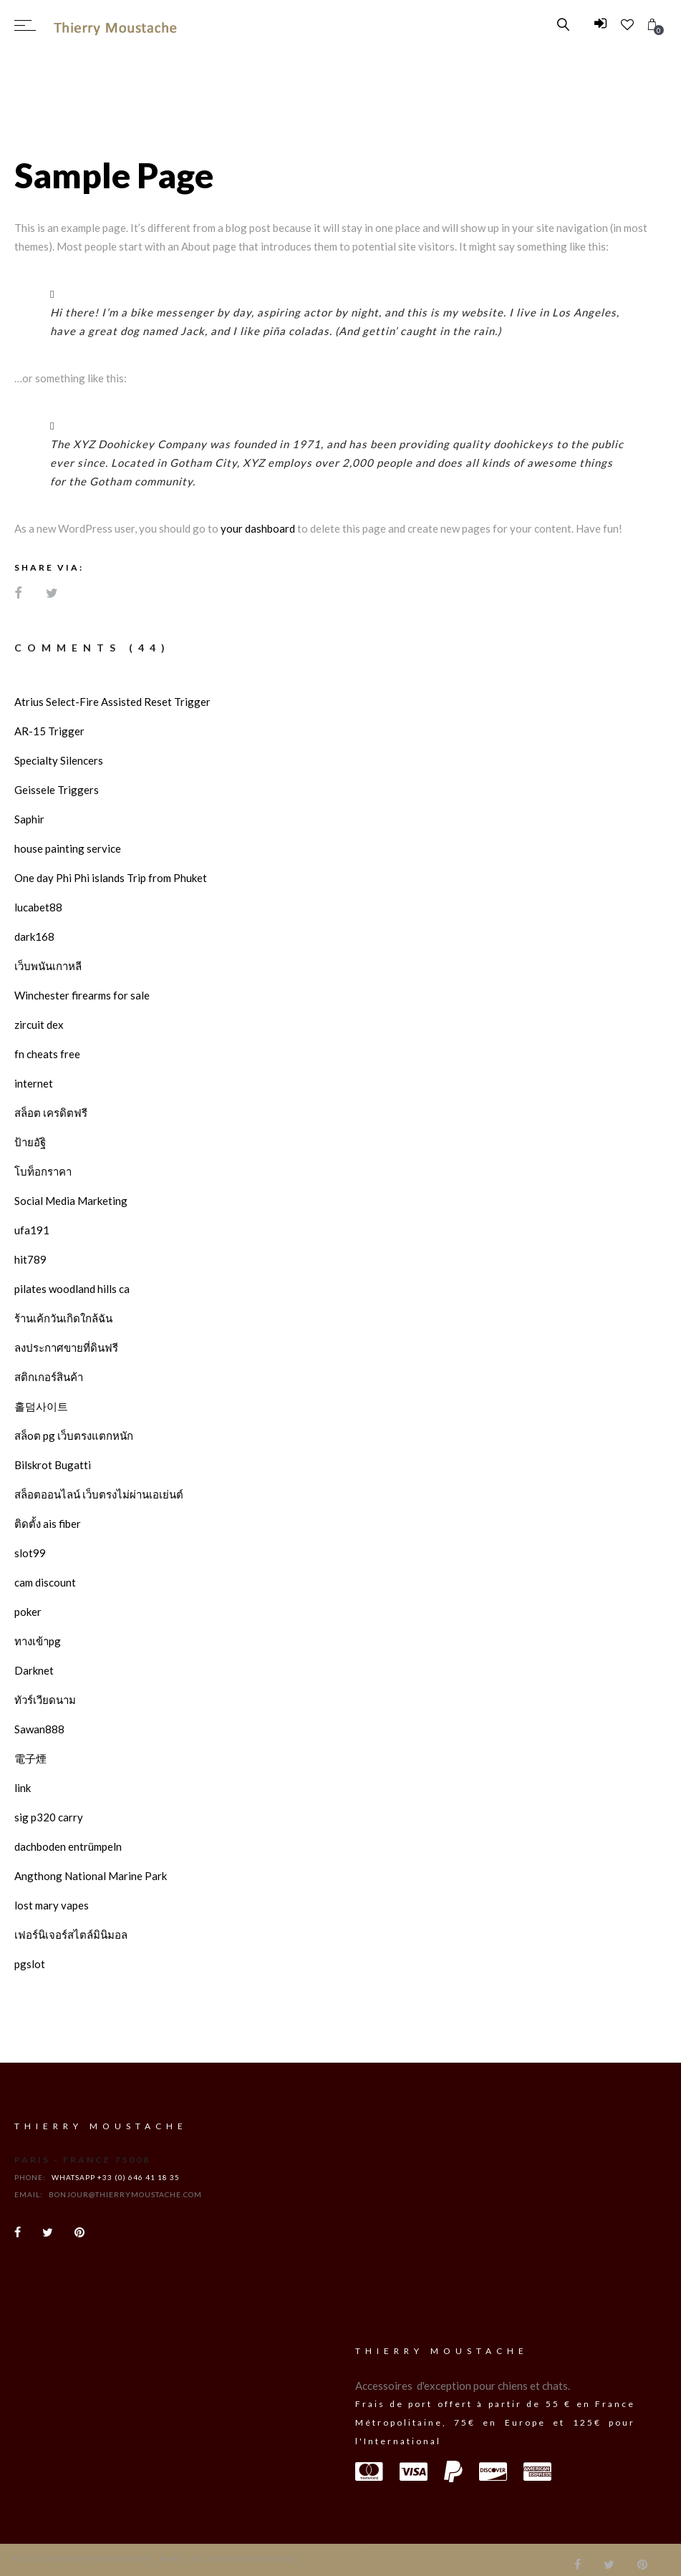 Image resolution: width=681 pixels, height=2576 pixels. Describe the element at coordinates (70, 1200) in the screenshot. I see `Social Media Marketing` at that location.